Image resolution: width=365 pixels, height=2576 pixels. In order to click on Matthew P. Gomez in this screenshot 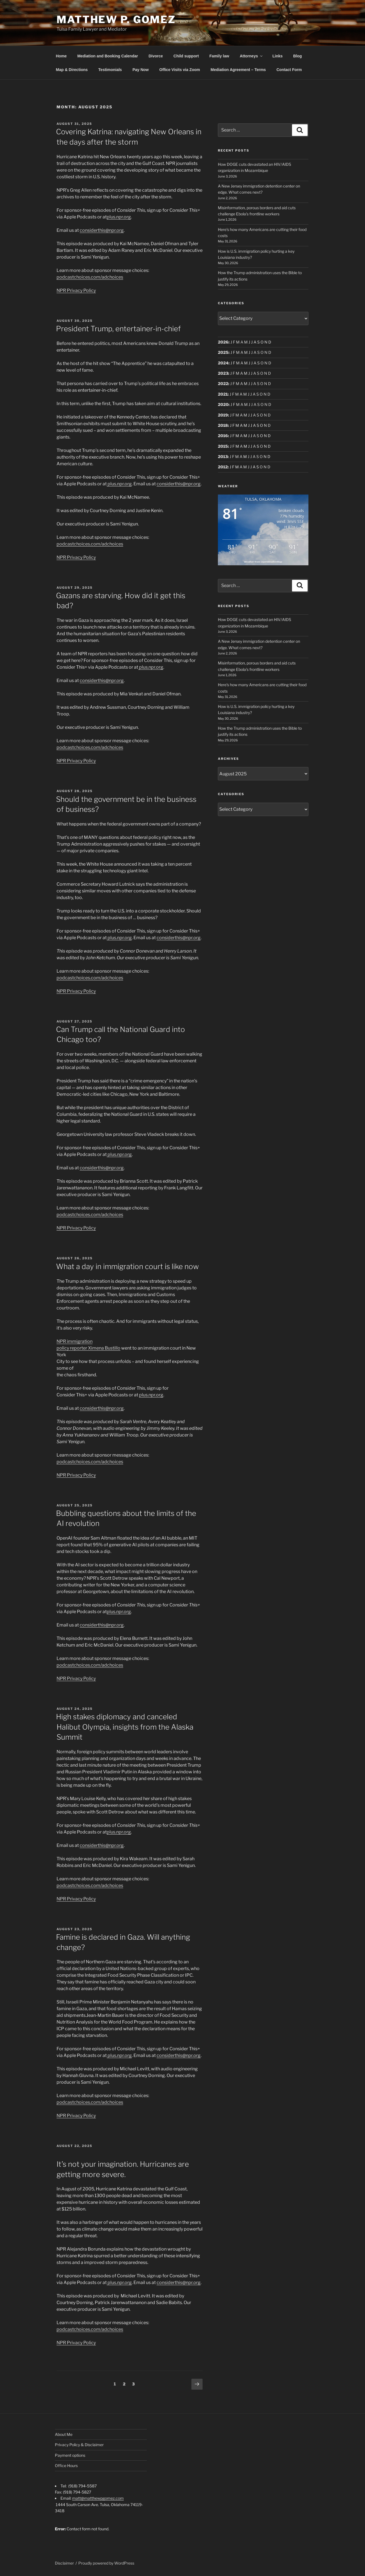, I will do `click(116, 19)`.